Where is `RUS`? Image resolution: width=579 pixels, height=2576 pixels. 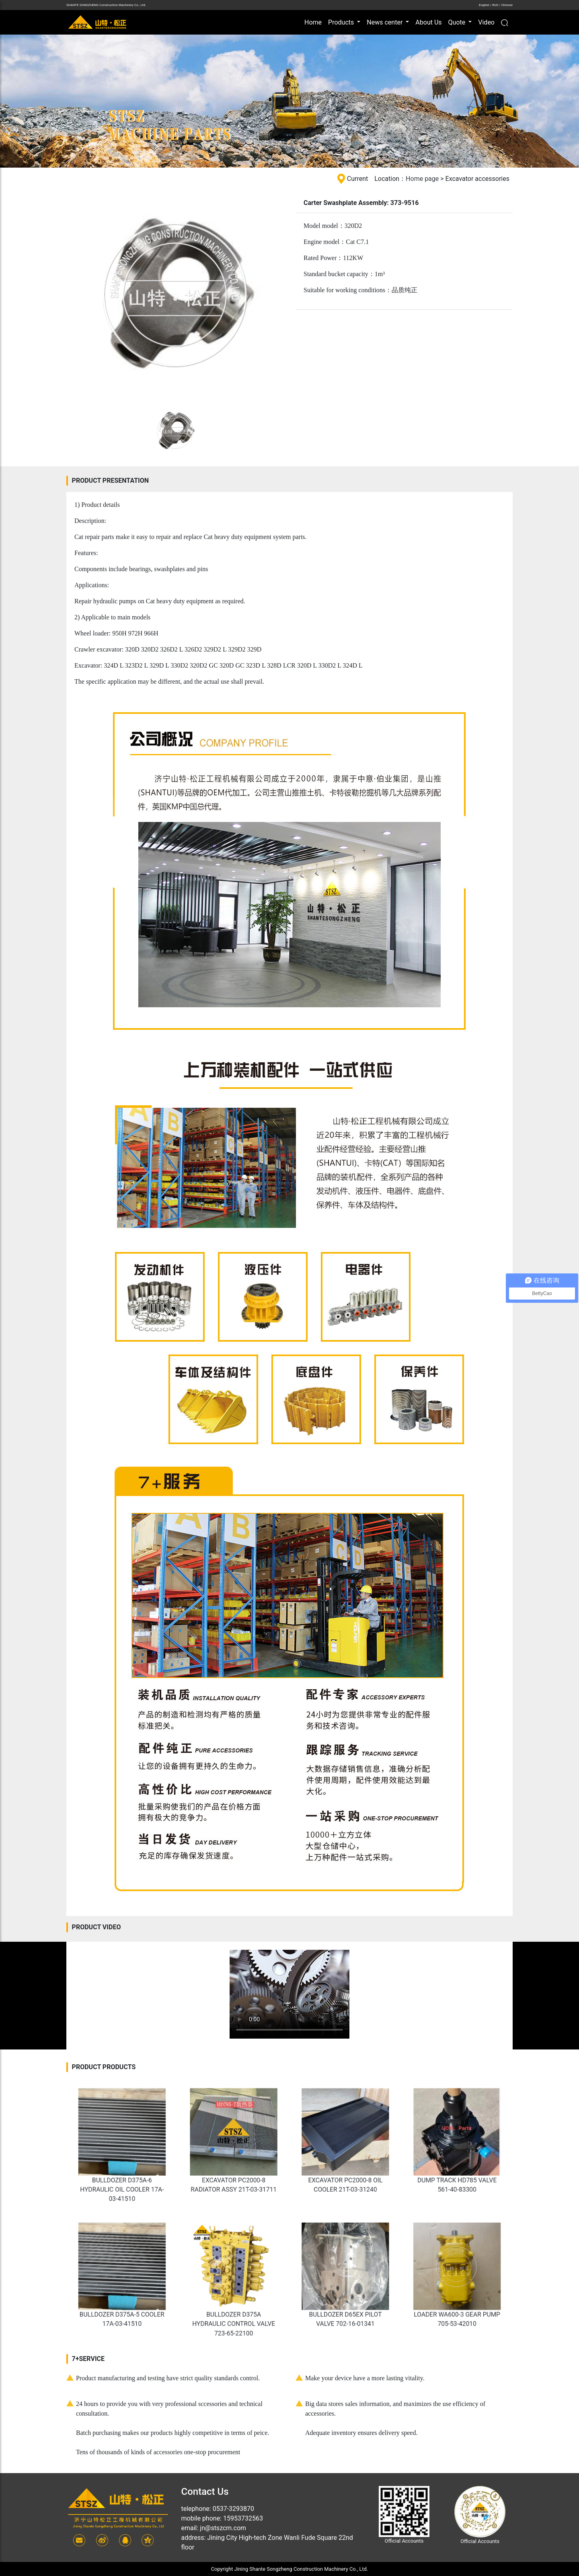 RUS is located at coordinates (495, 5).